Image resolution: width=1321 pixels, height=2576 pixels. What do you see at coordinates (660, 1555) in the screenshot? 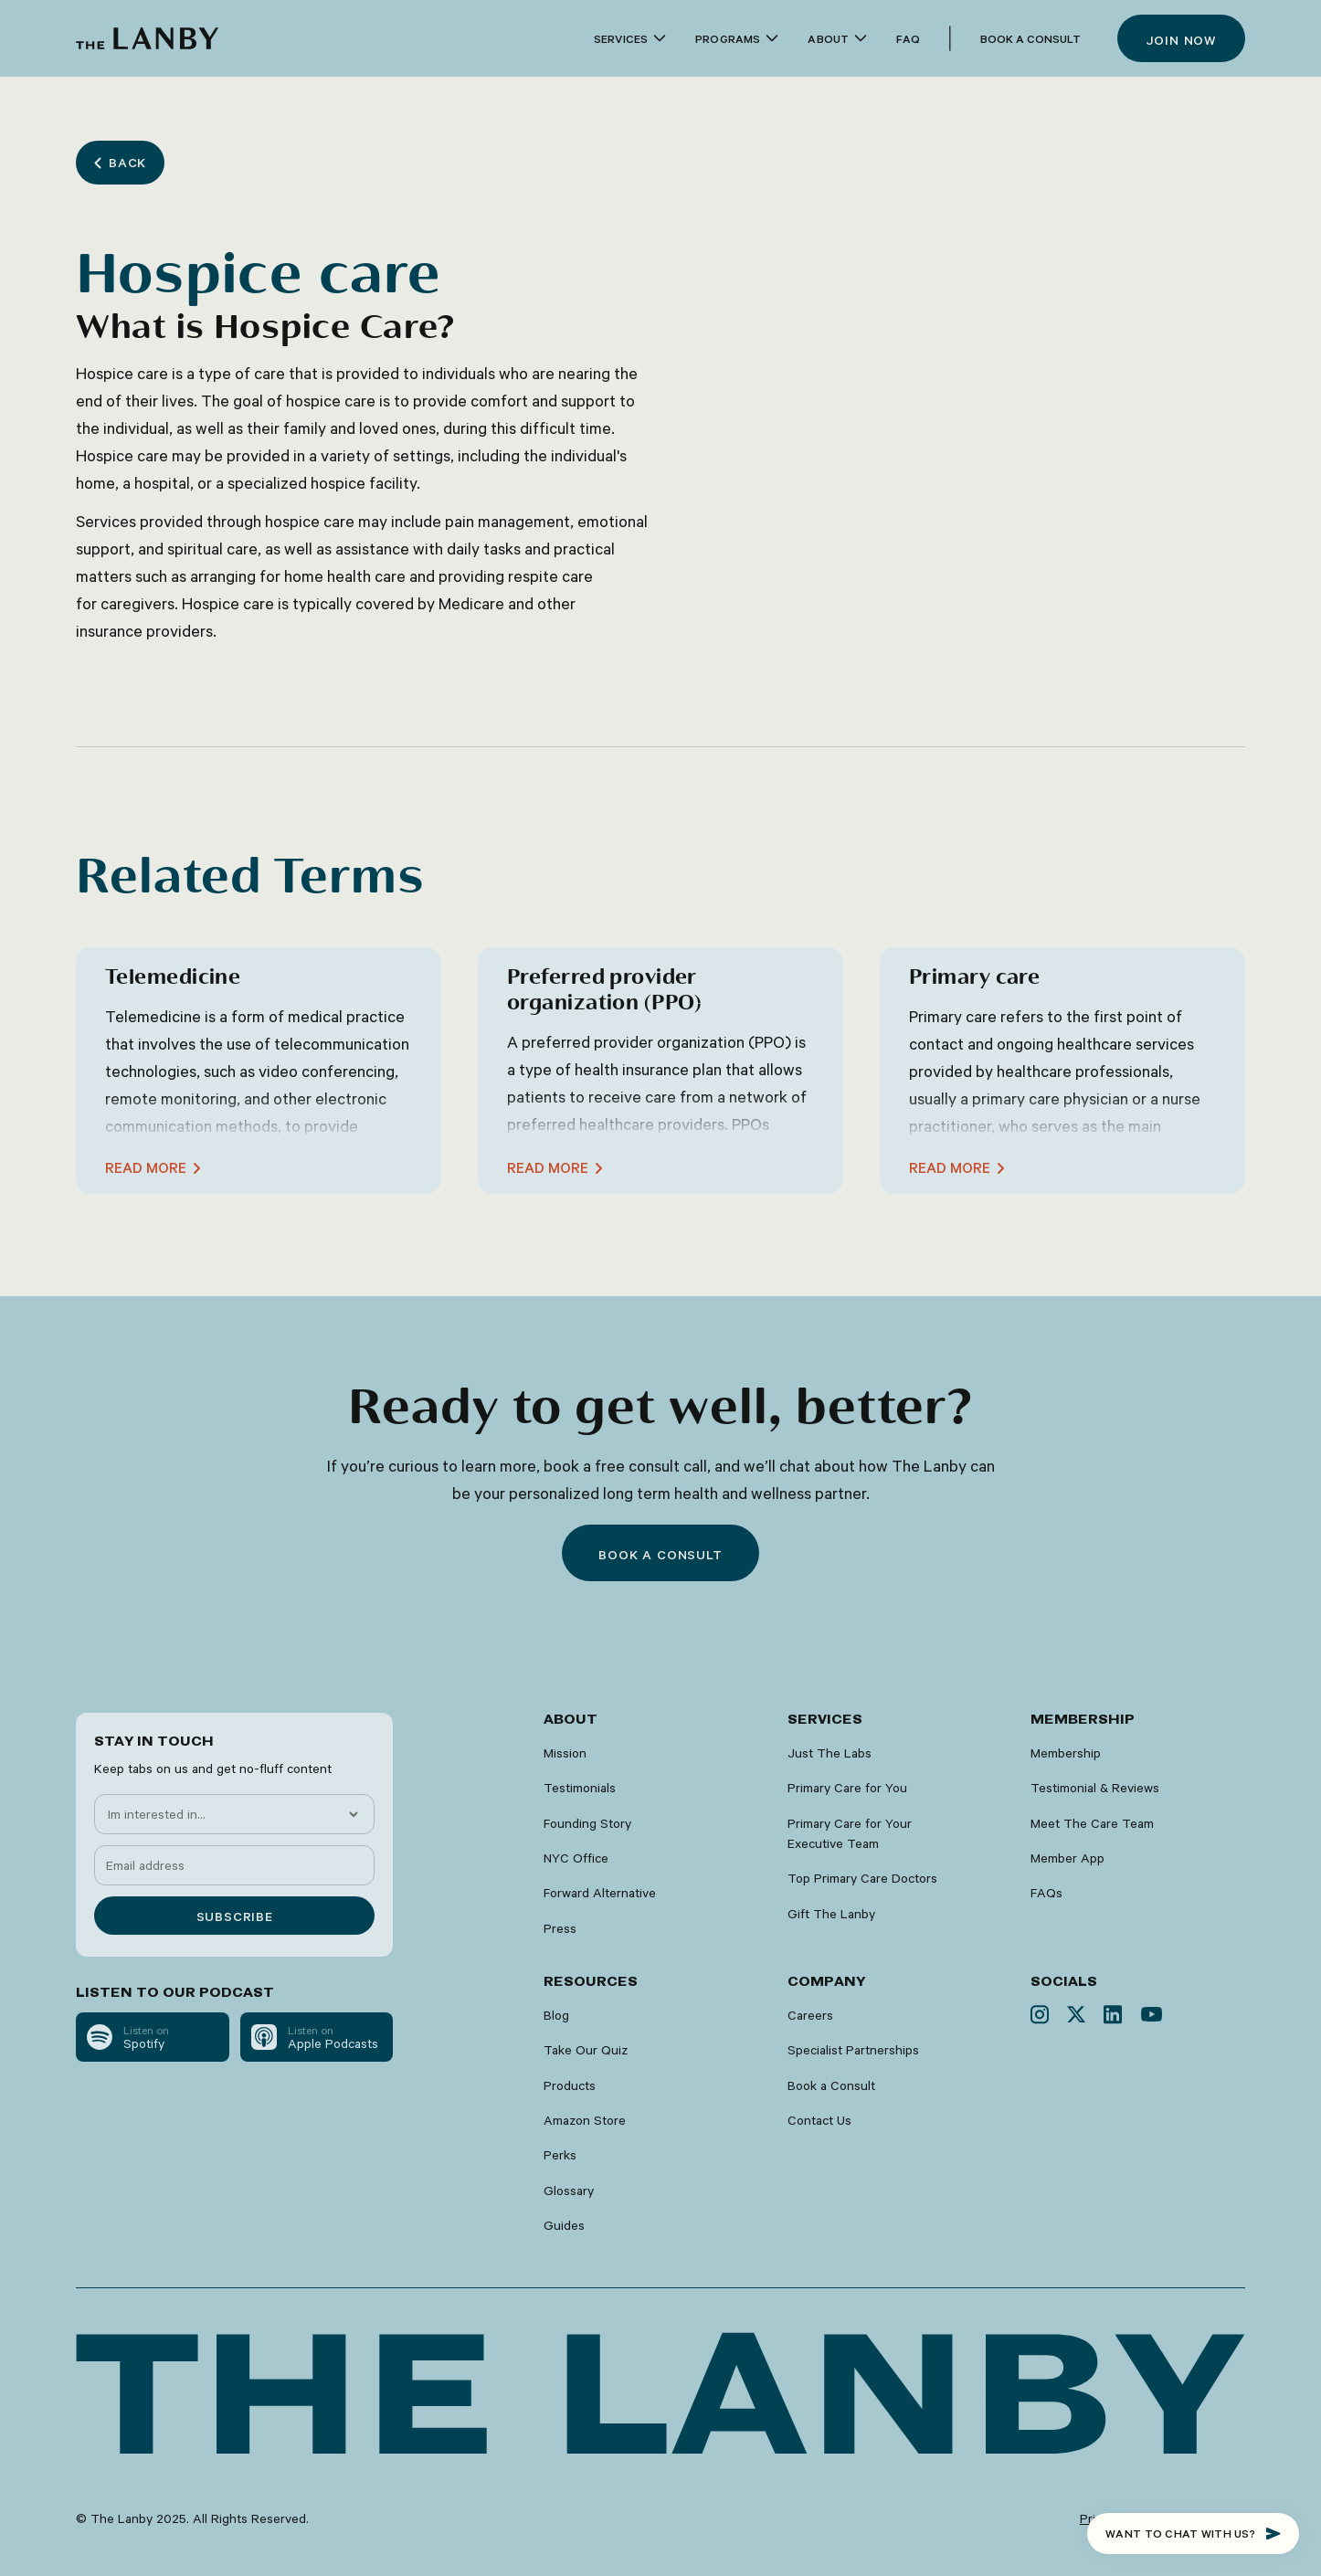
I see `Book a consult` at bounding box center [660, 1555].